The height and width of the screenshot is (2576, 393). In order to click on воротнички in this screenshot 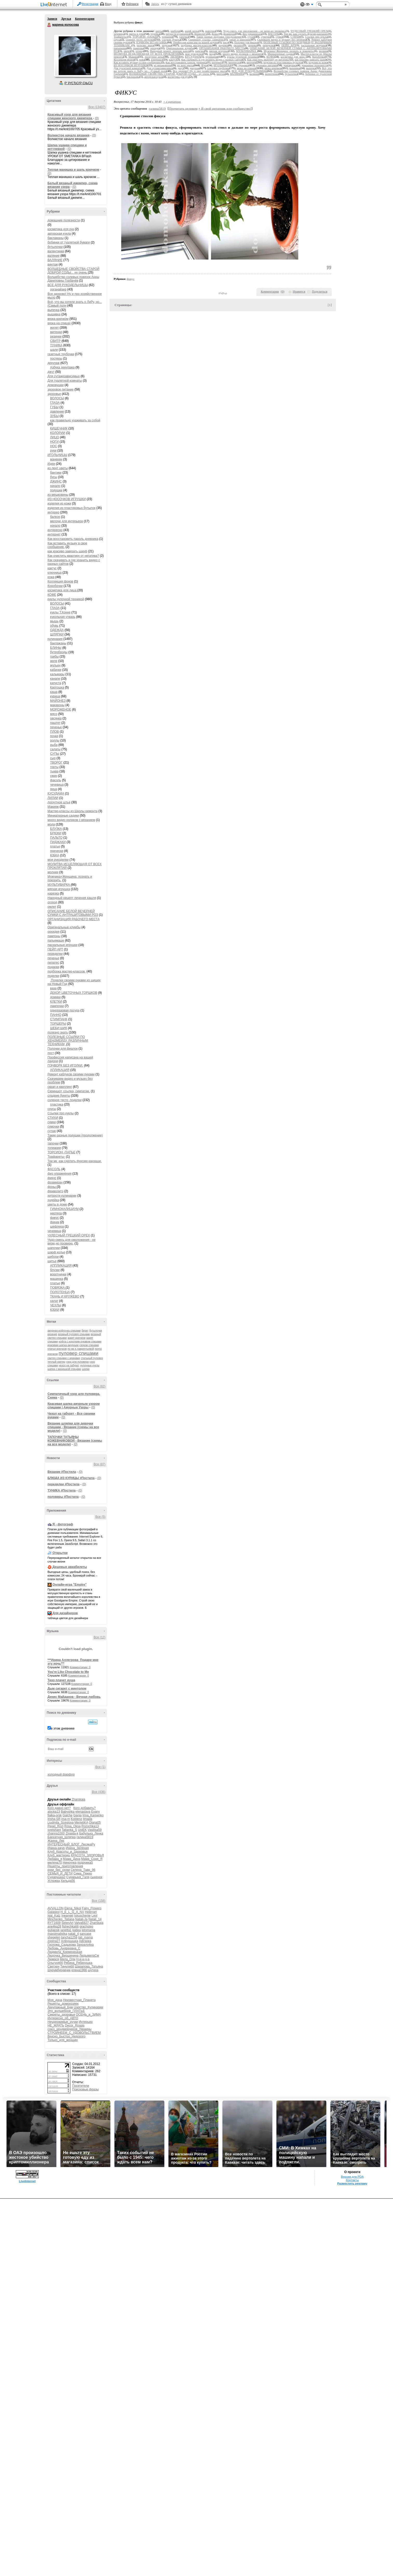, I will do `click(58, 1274)`.